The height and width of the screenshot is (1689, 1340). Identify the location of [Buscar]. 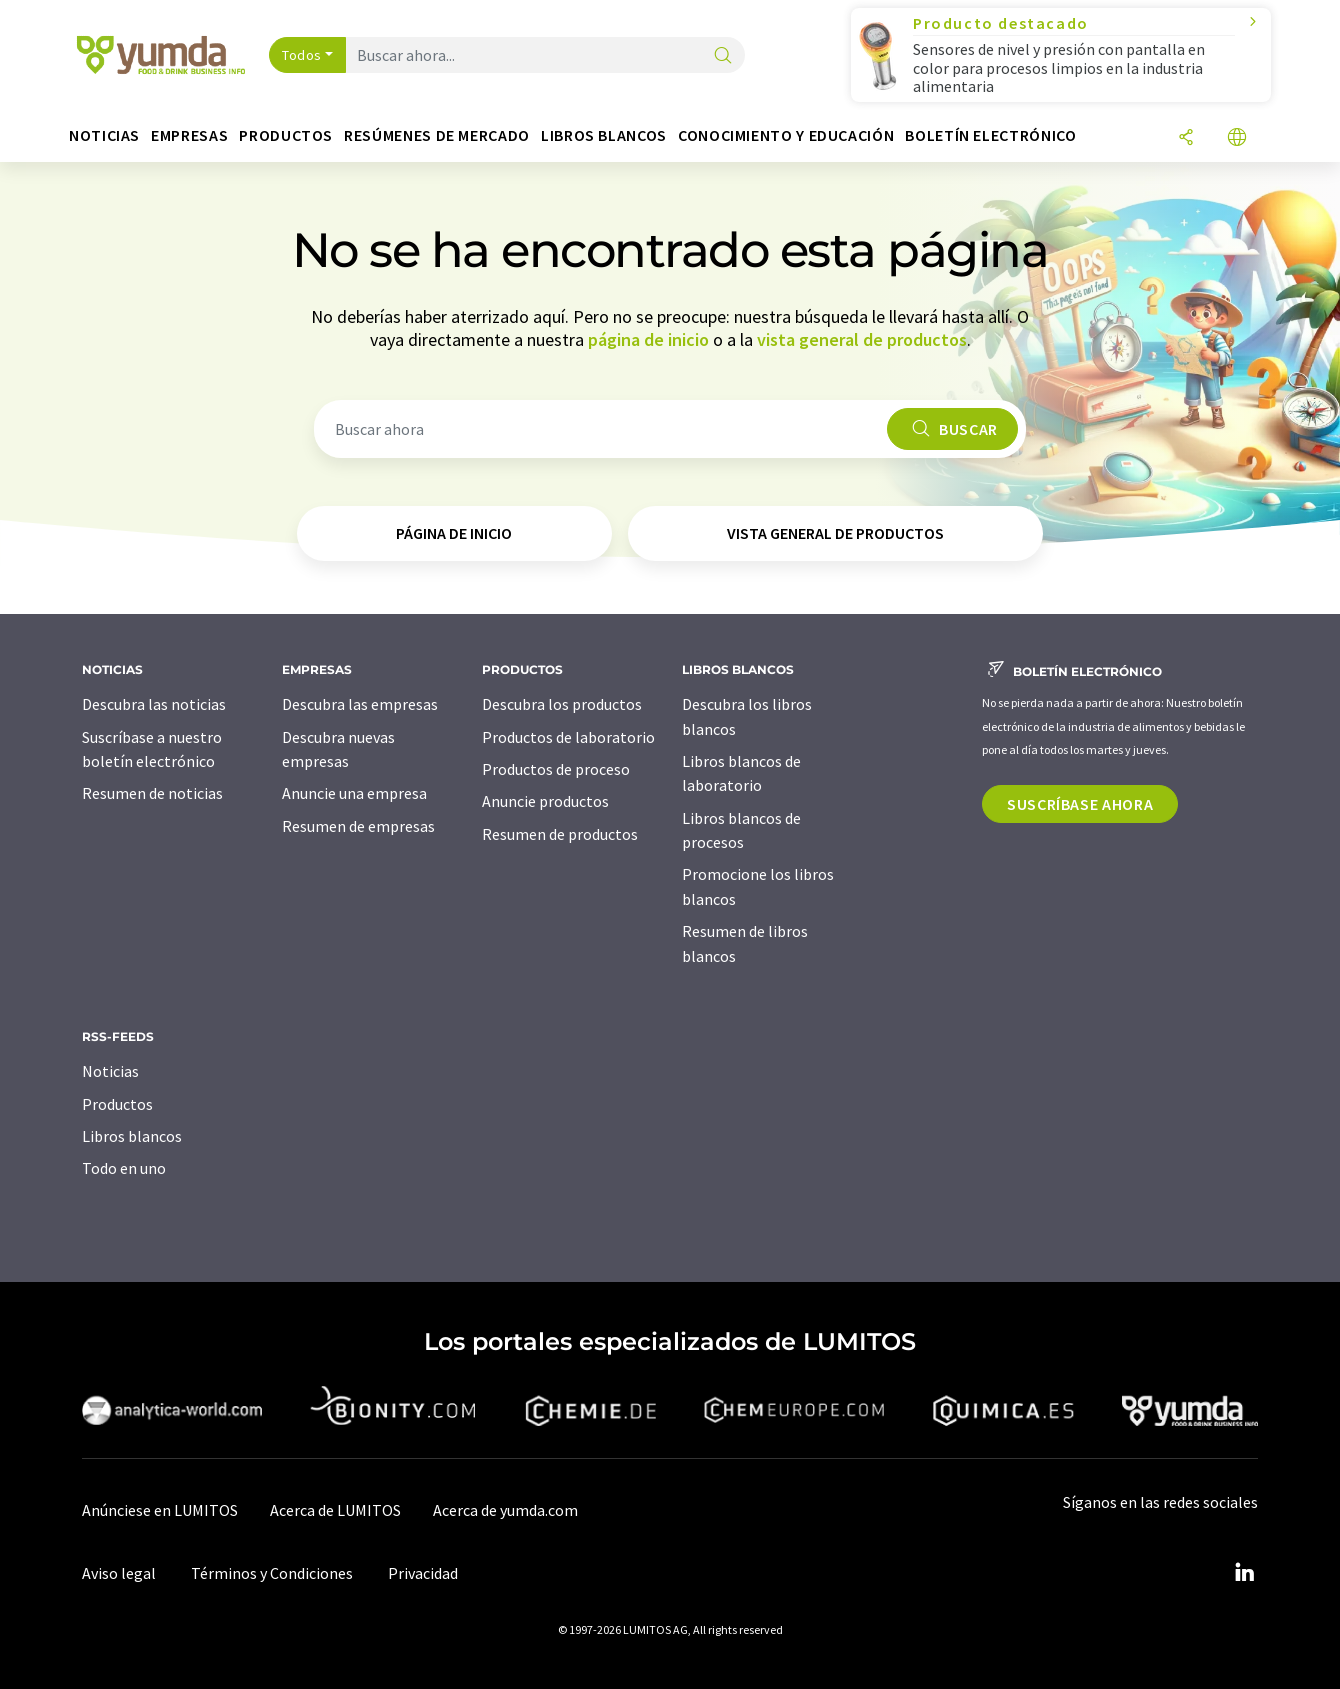
(723, 56).